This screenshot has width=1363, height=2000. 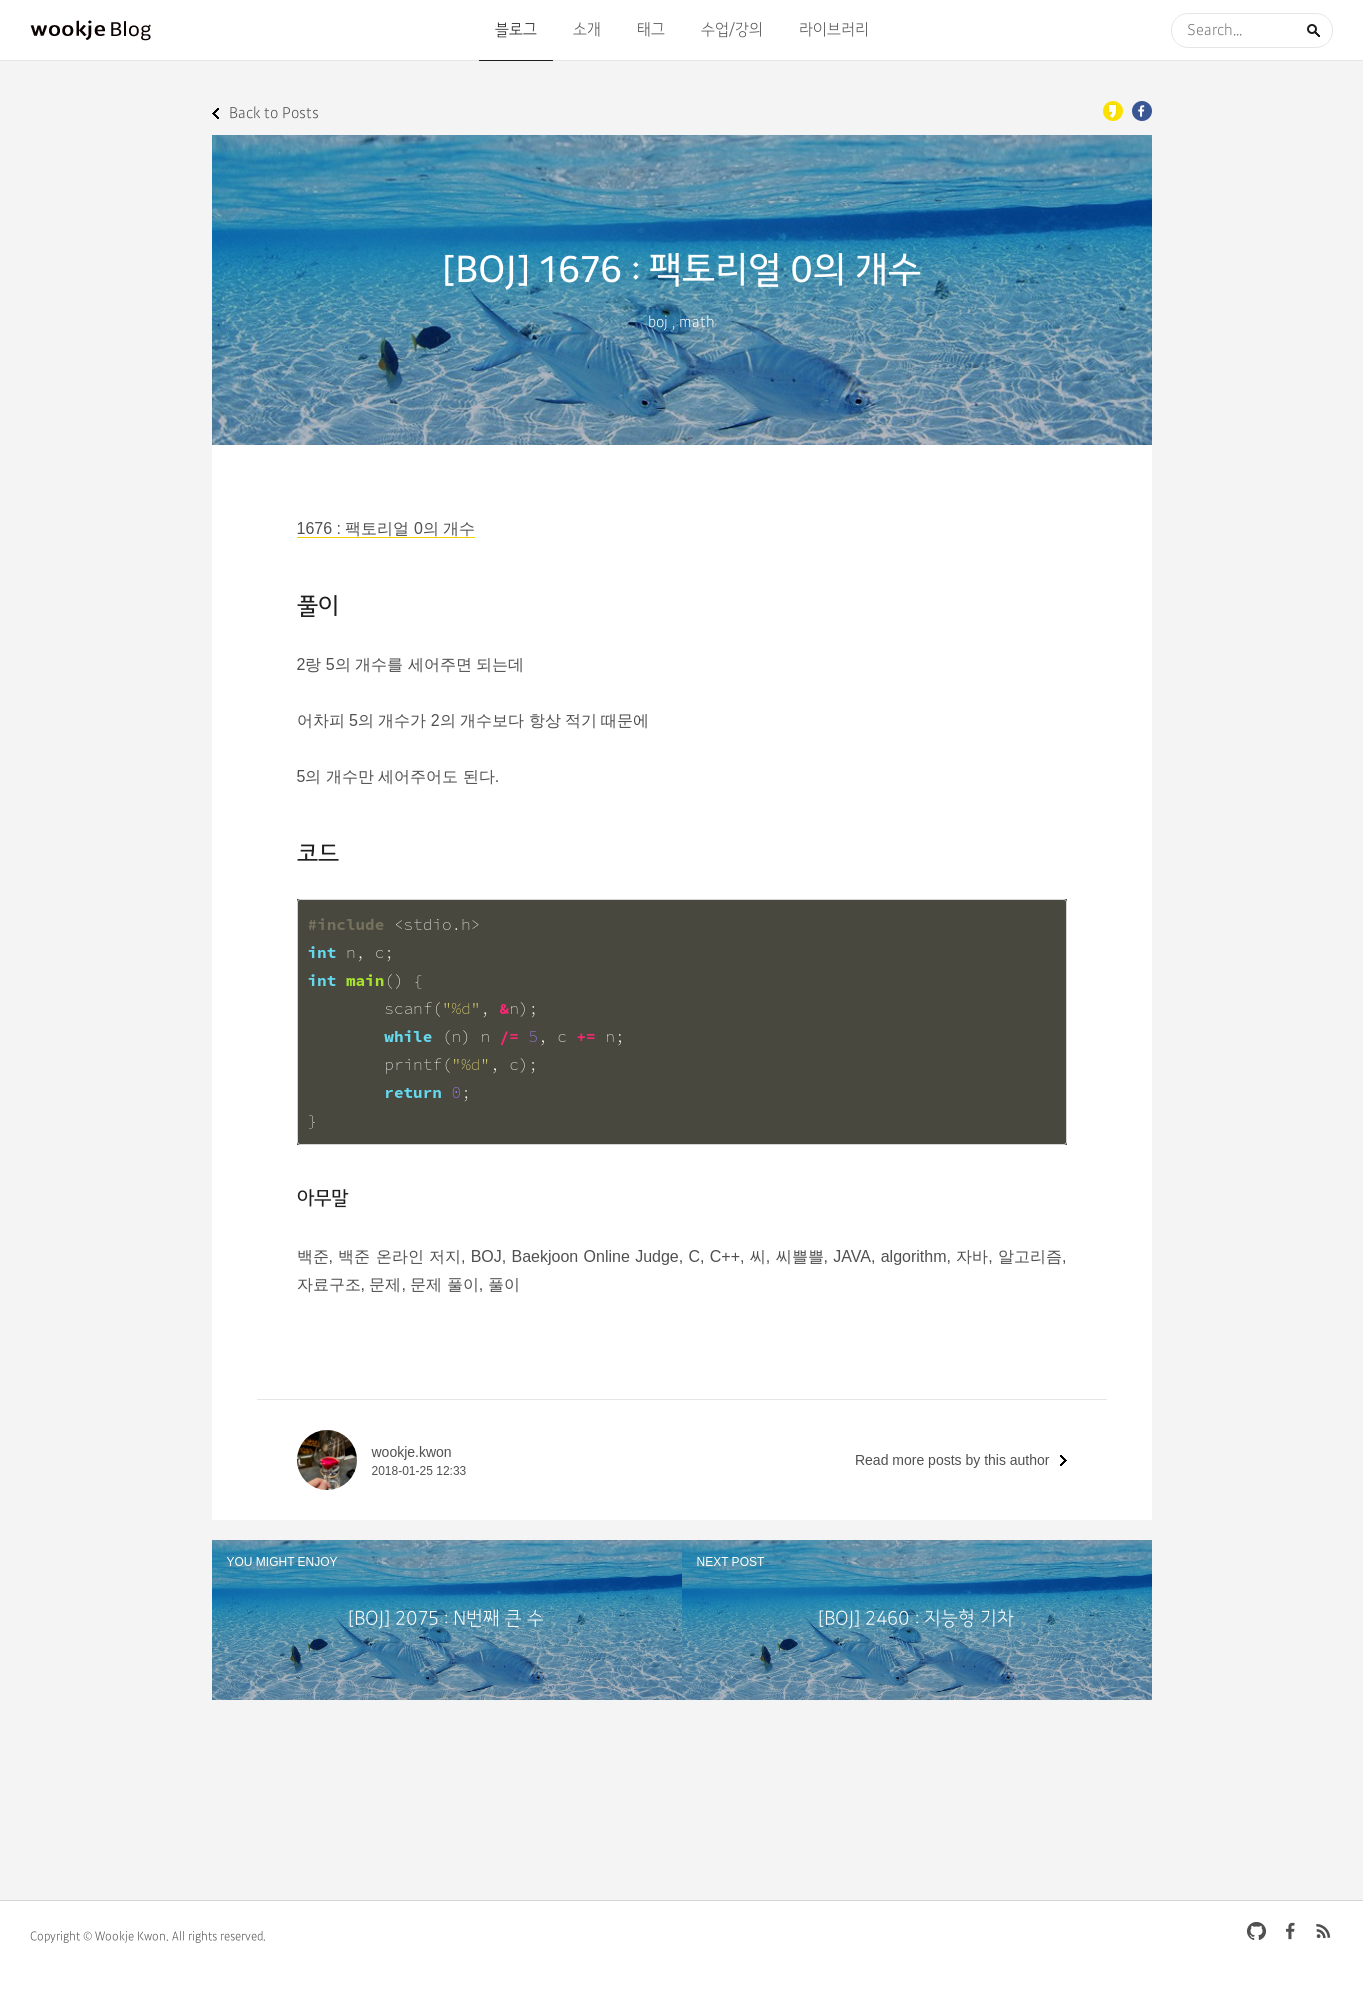 I want to click on Copyright © Wookje Kwon., so click(x=99, y=1937).